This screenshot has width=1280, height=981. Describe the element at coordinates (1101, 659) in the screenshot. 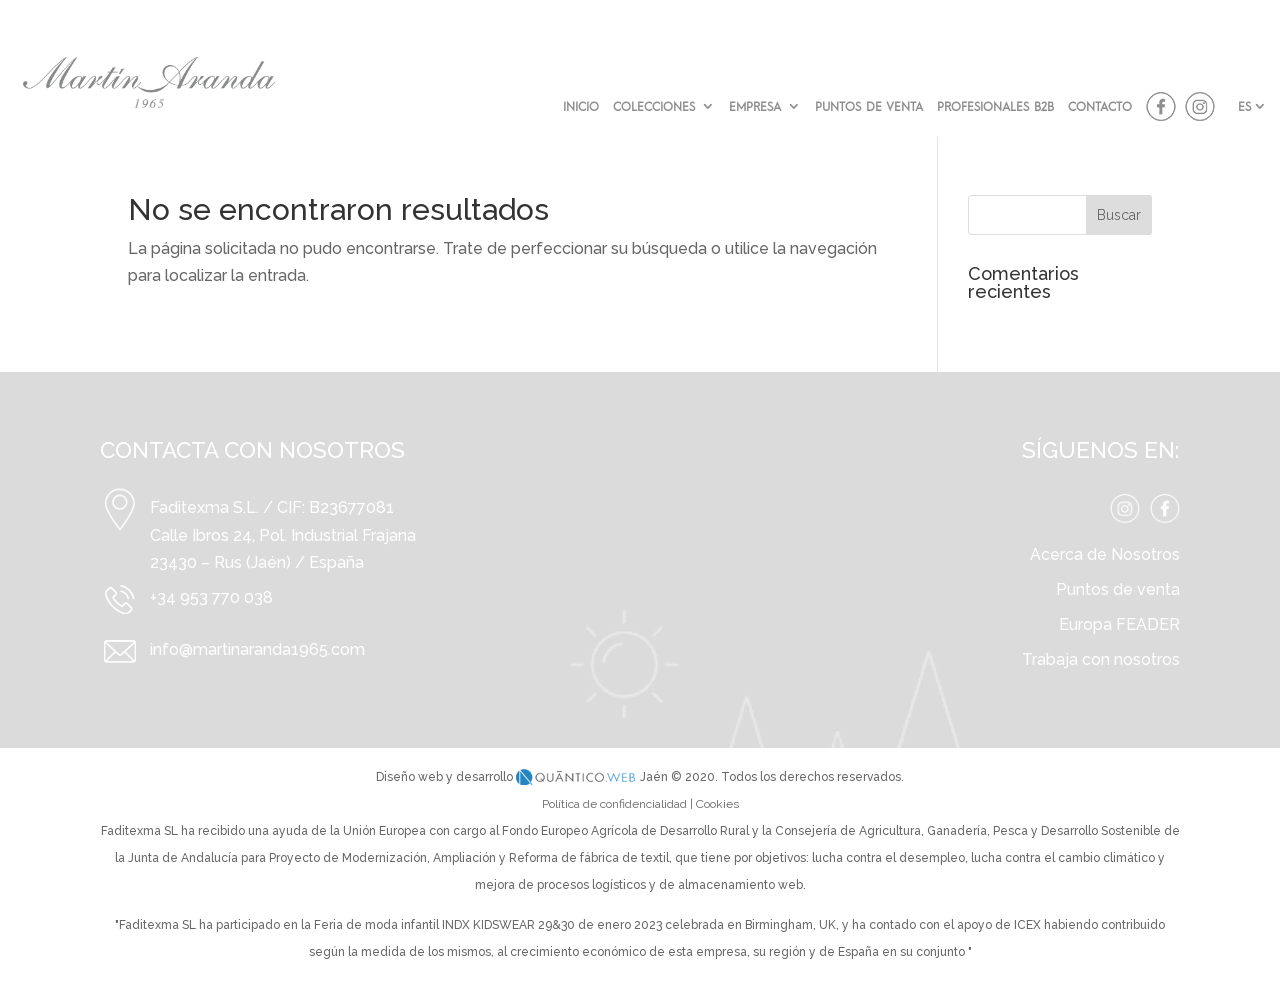

I see `Trabaja con nosotros` at that location.